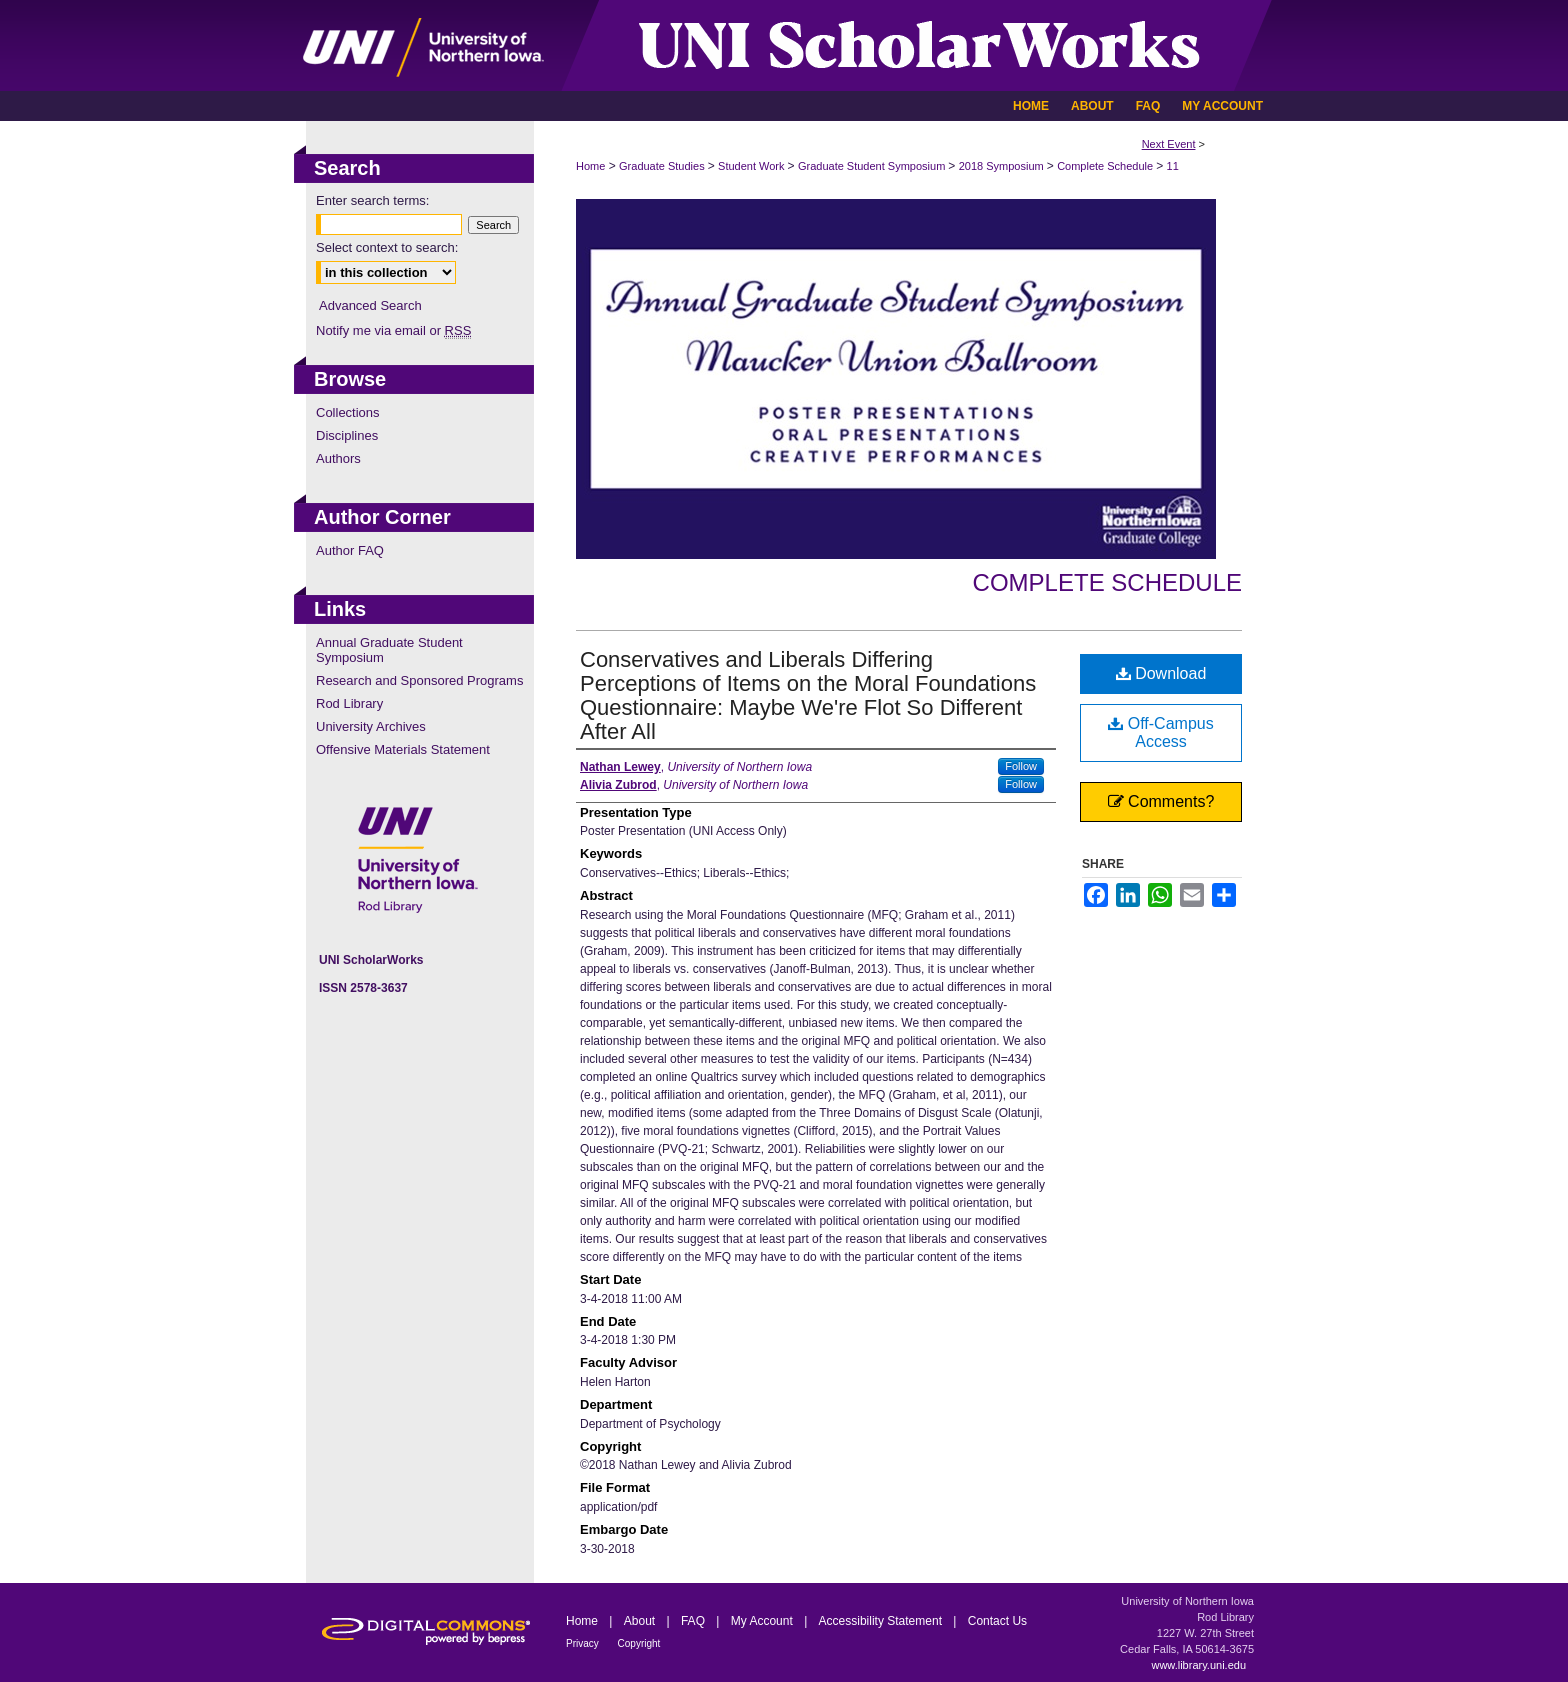 The width and height of the screenshot is (1568, 1682). What do you see at coordinates (753, 166) in the screenshot?
I see `Student Work` at bounding box center [753, 166].